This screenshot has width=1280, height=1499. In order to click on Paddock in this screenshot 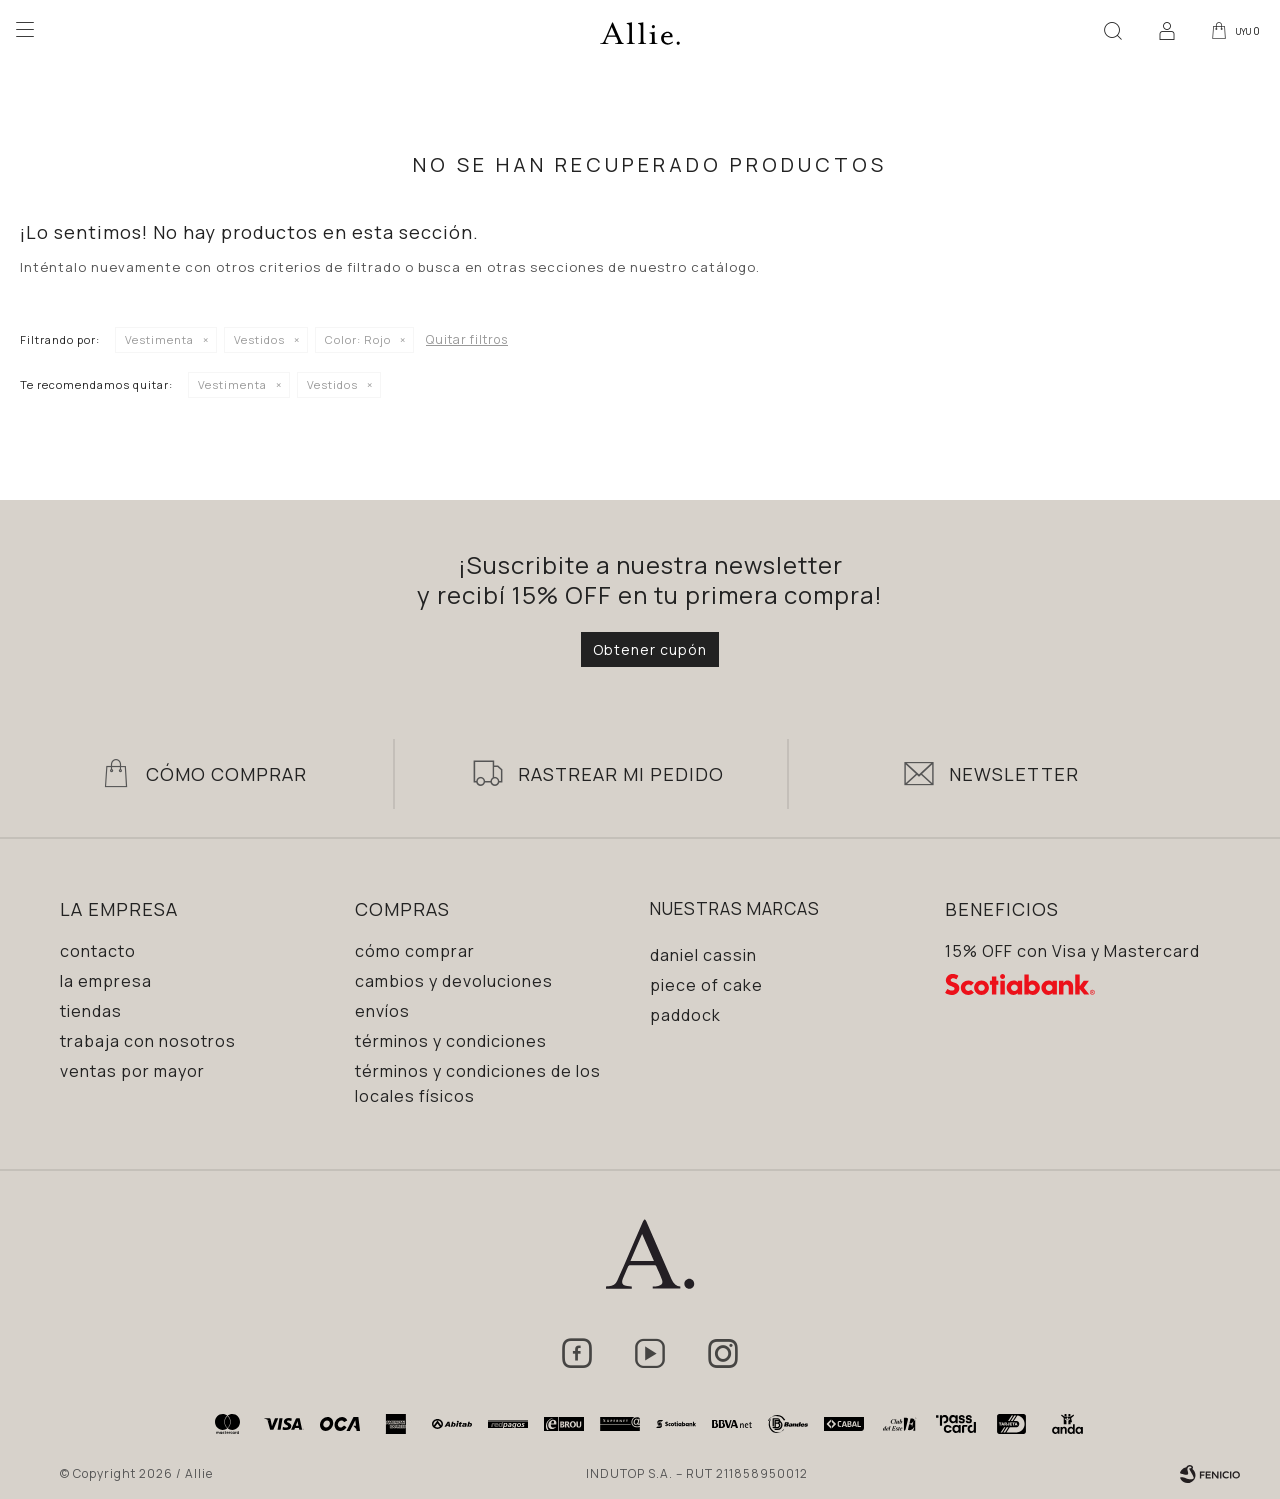, I will do `click(685, 1015)`.